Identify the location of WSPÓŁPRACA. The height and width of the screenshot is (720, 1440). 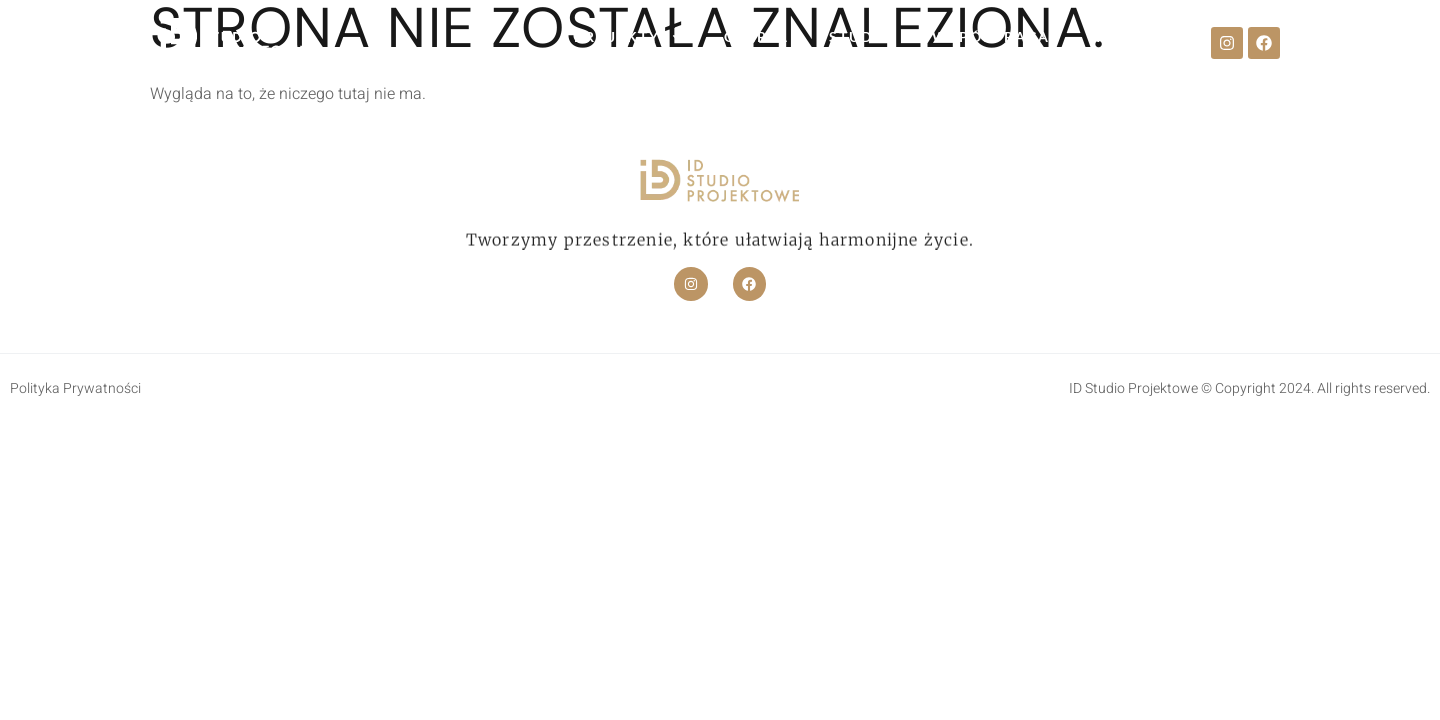
(991, 36).